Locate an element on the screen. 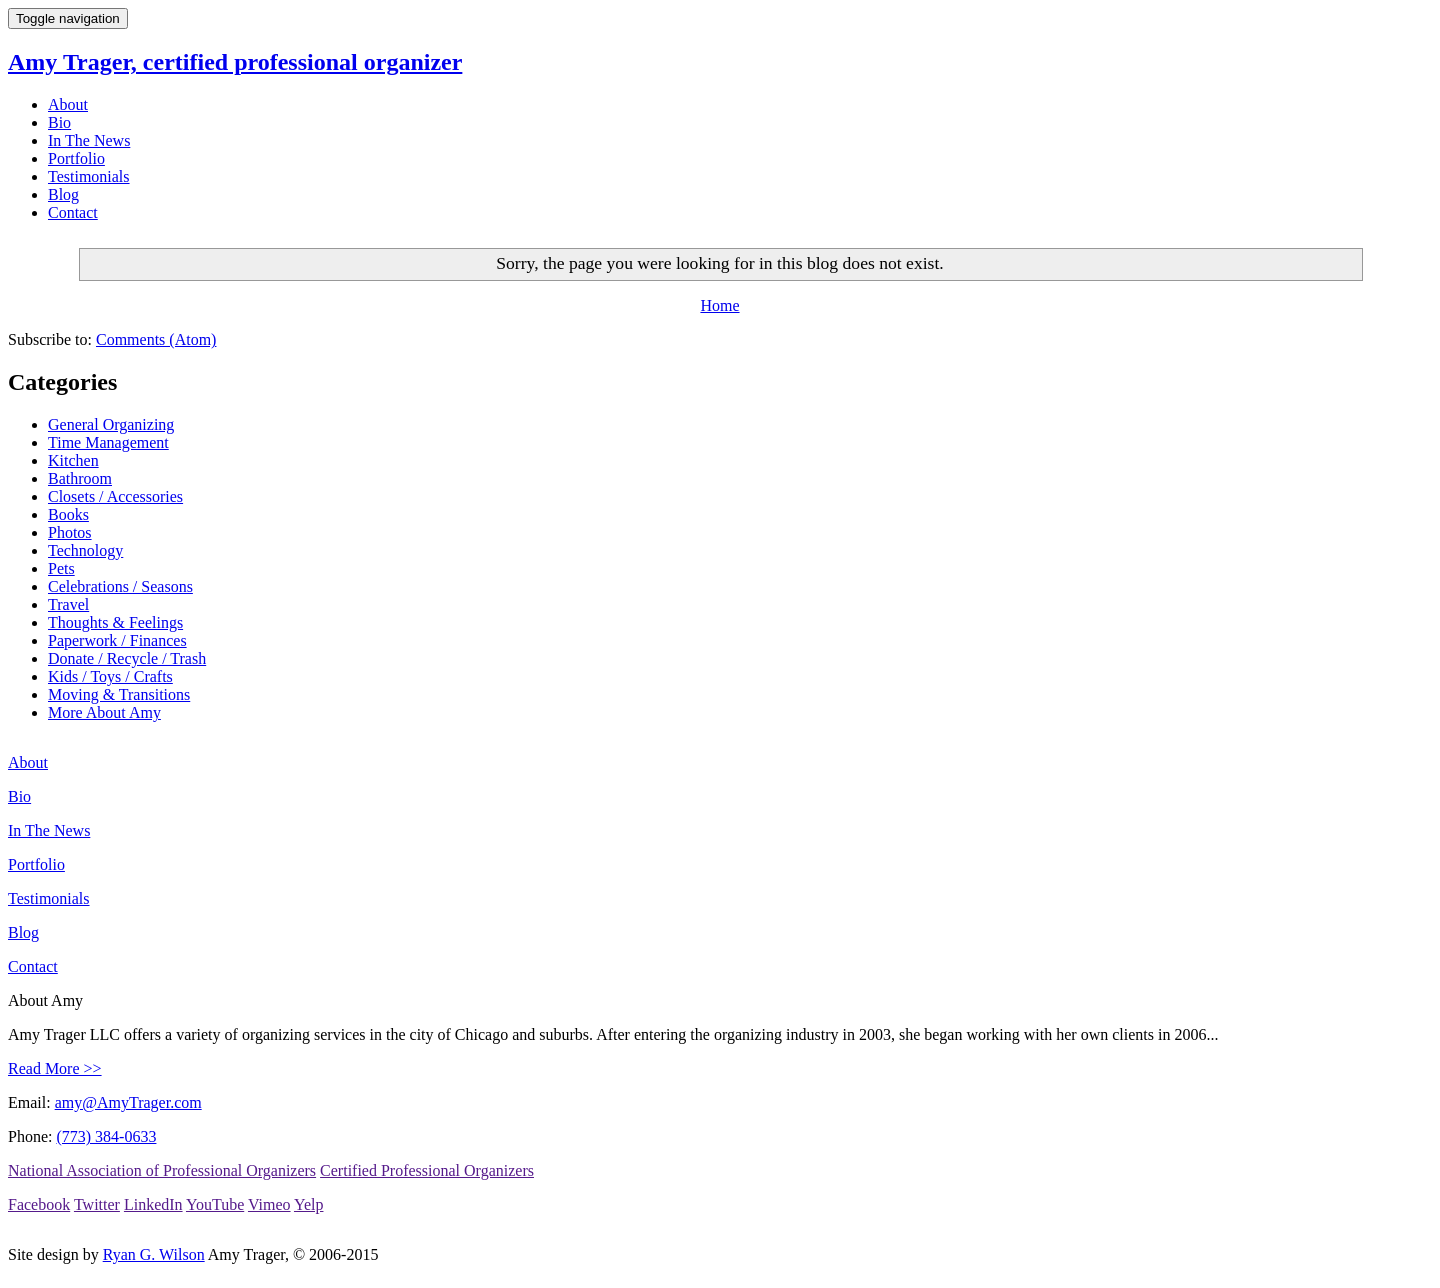 This screenshot has width=1440, height=1288. Travel is located at coordinates (68, 604).